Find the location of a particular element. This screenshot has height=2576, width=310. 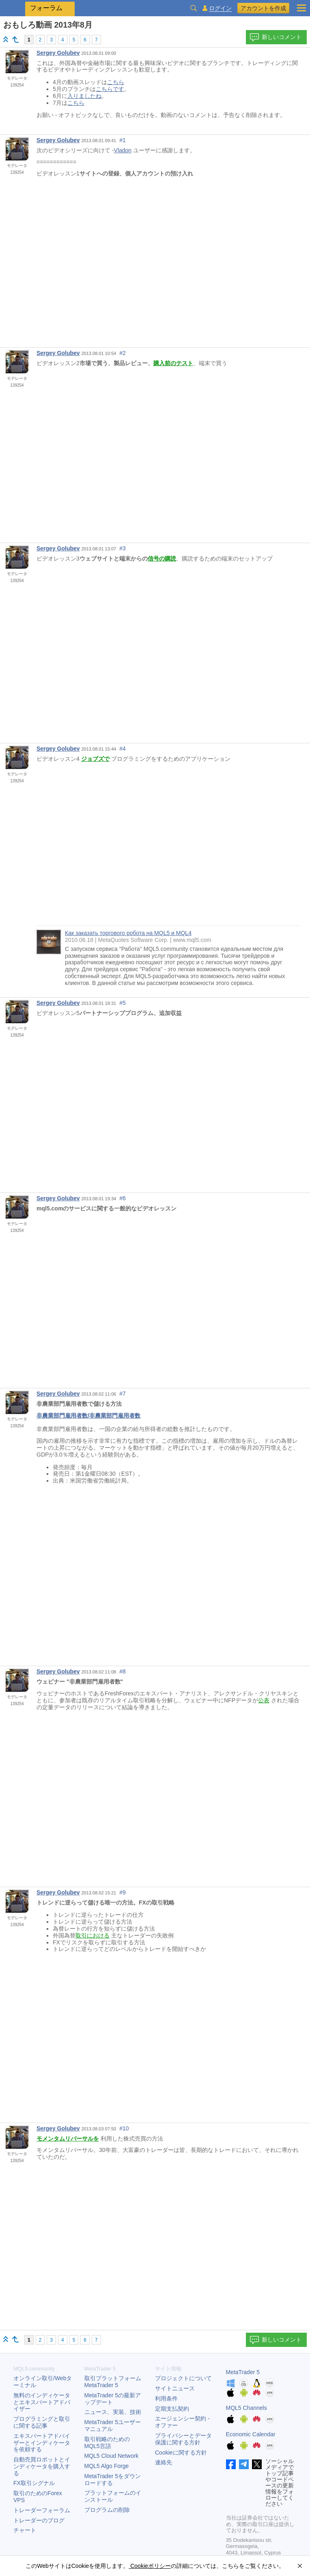

サイトニュース is located at coordinates (175, 2388).